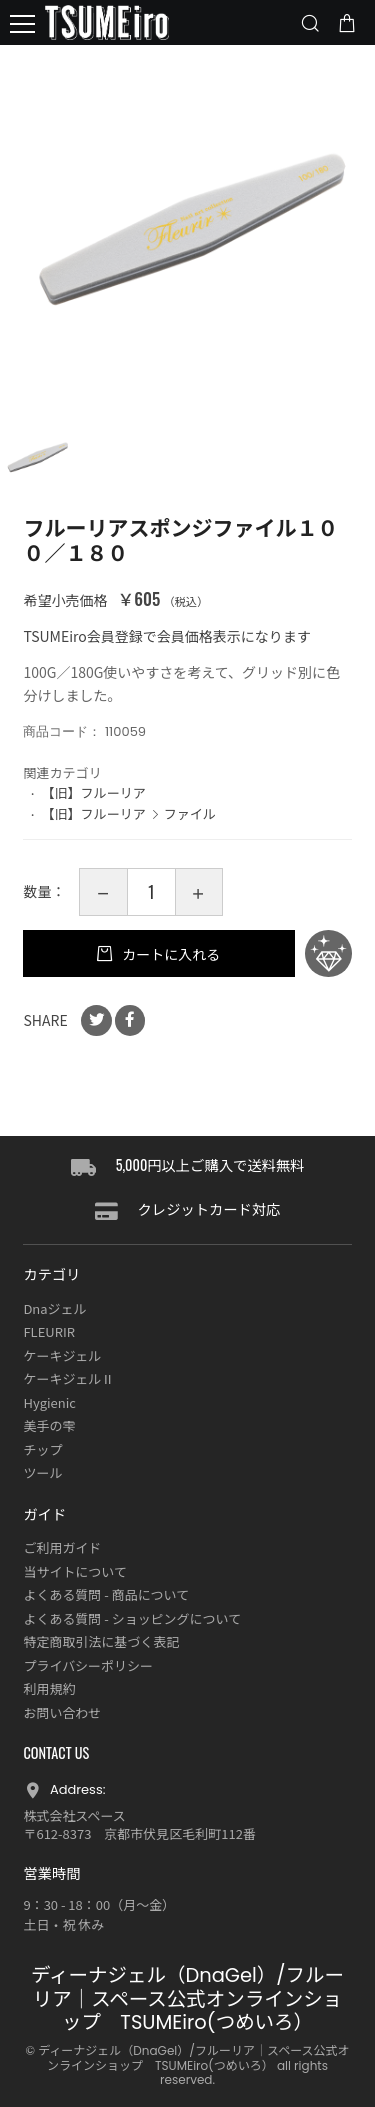  I want to click on 当サイトについて, so click(75, 1571).